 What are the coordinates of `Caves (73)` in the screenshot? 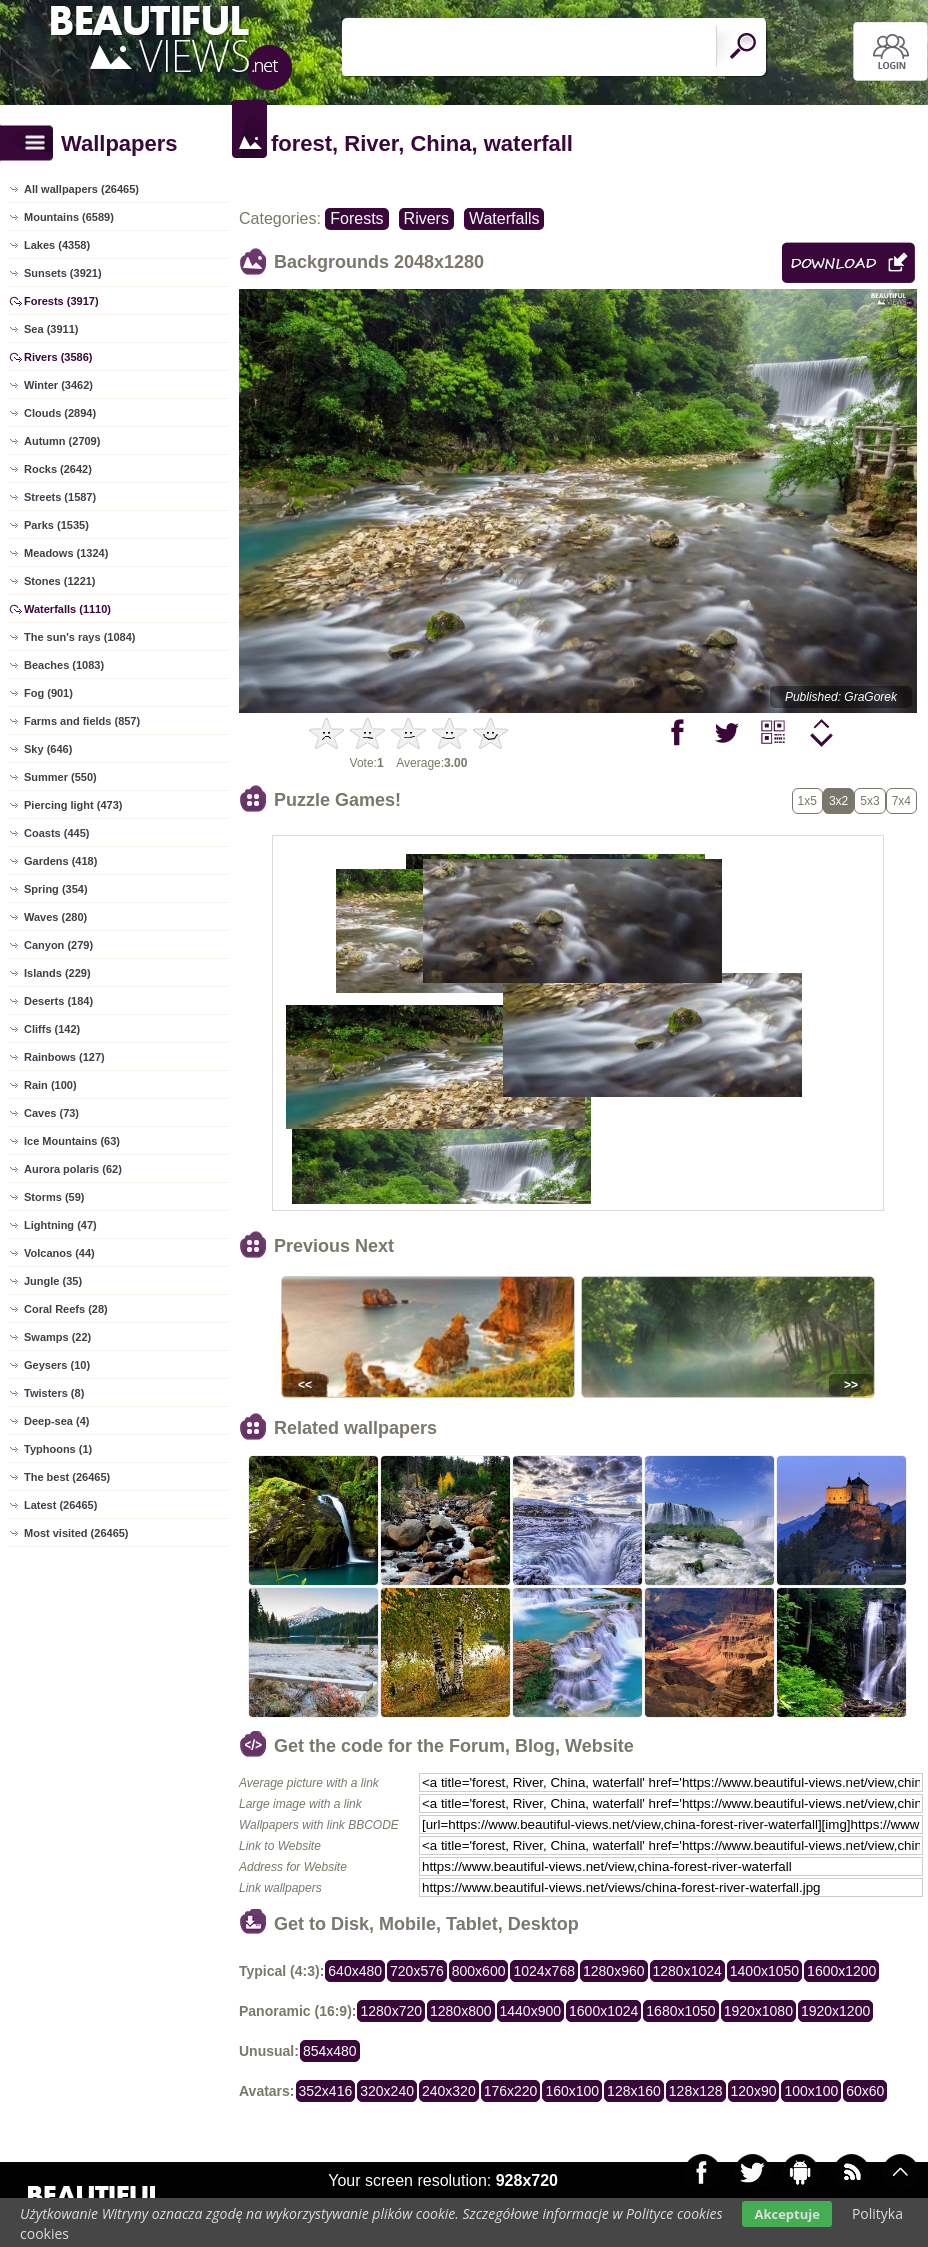 It's located at (51, 1113).